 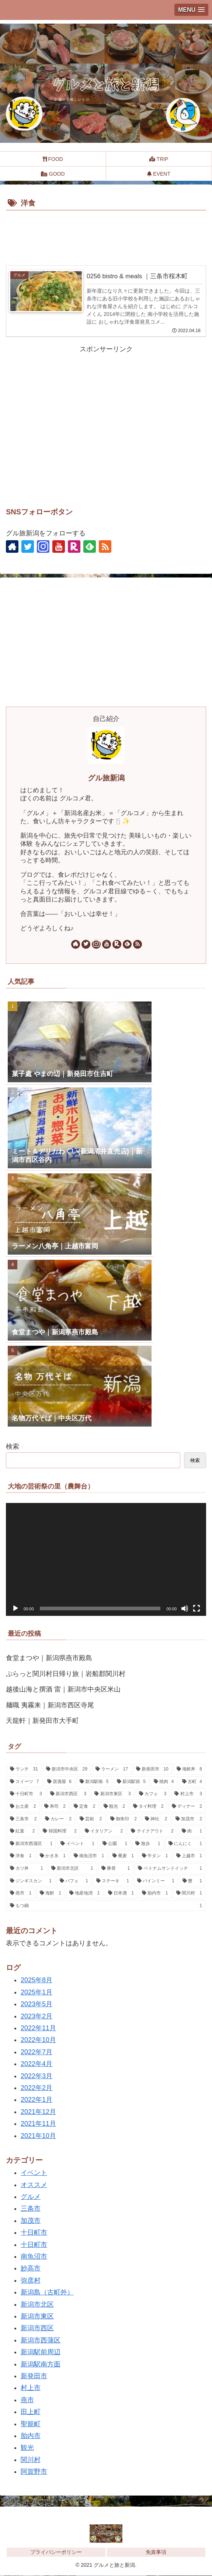 What do you see at coordinates (115, 1843) in the screenshot?
I see `[公園 (1個の項目)]` at bounding box center [115, 1843].